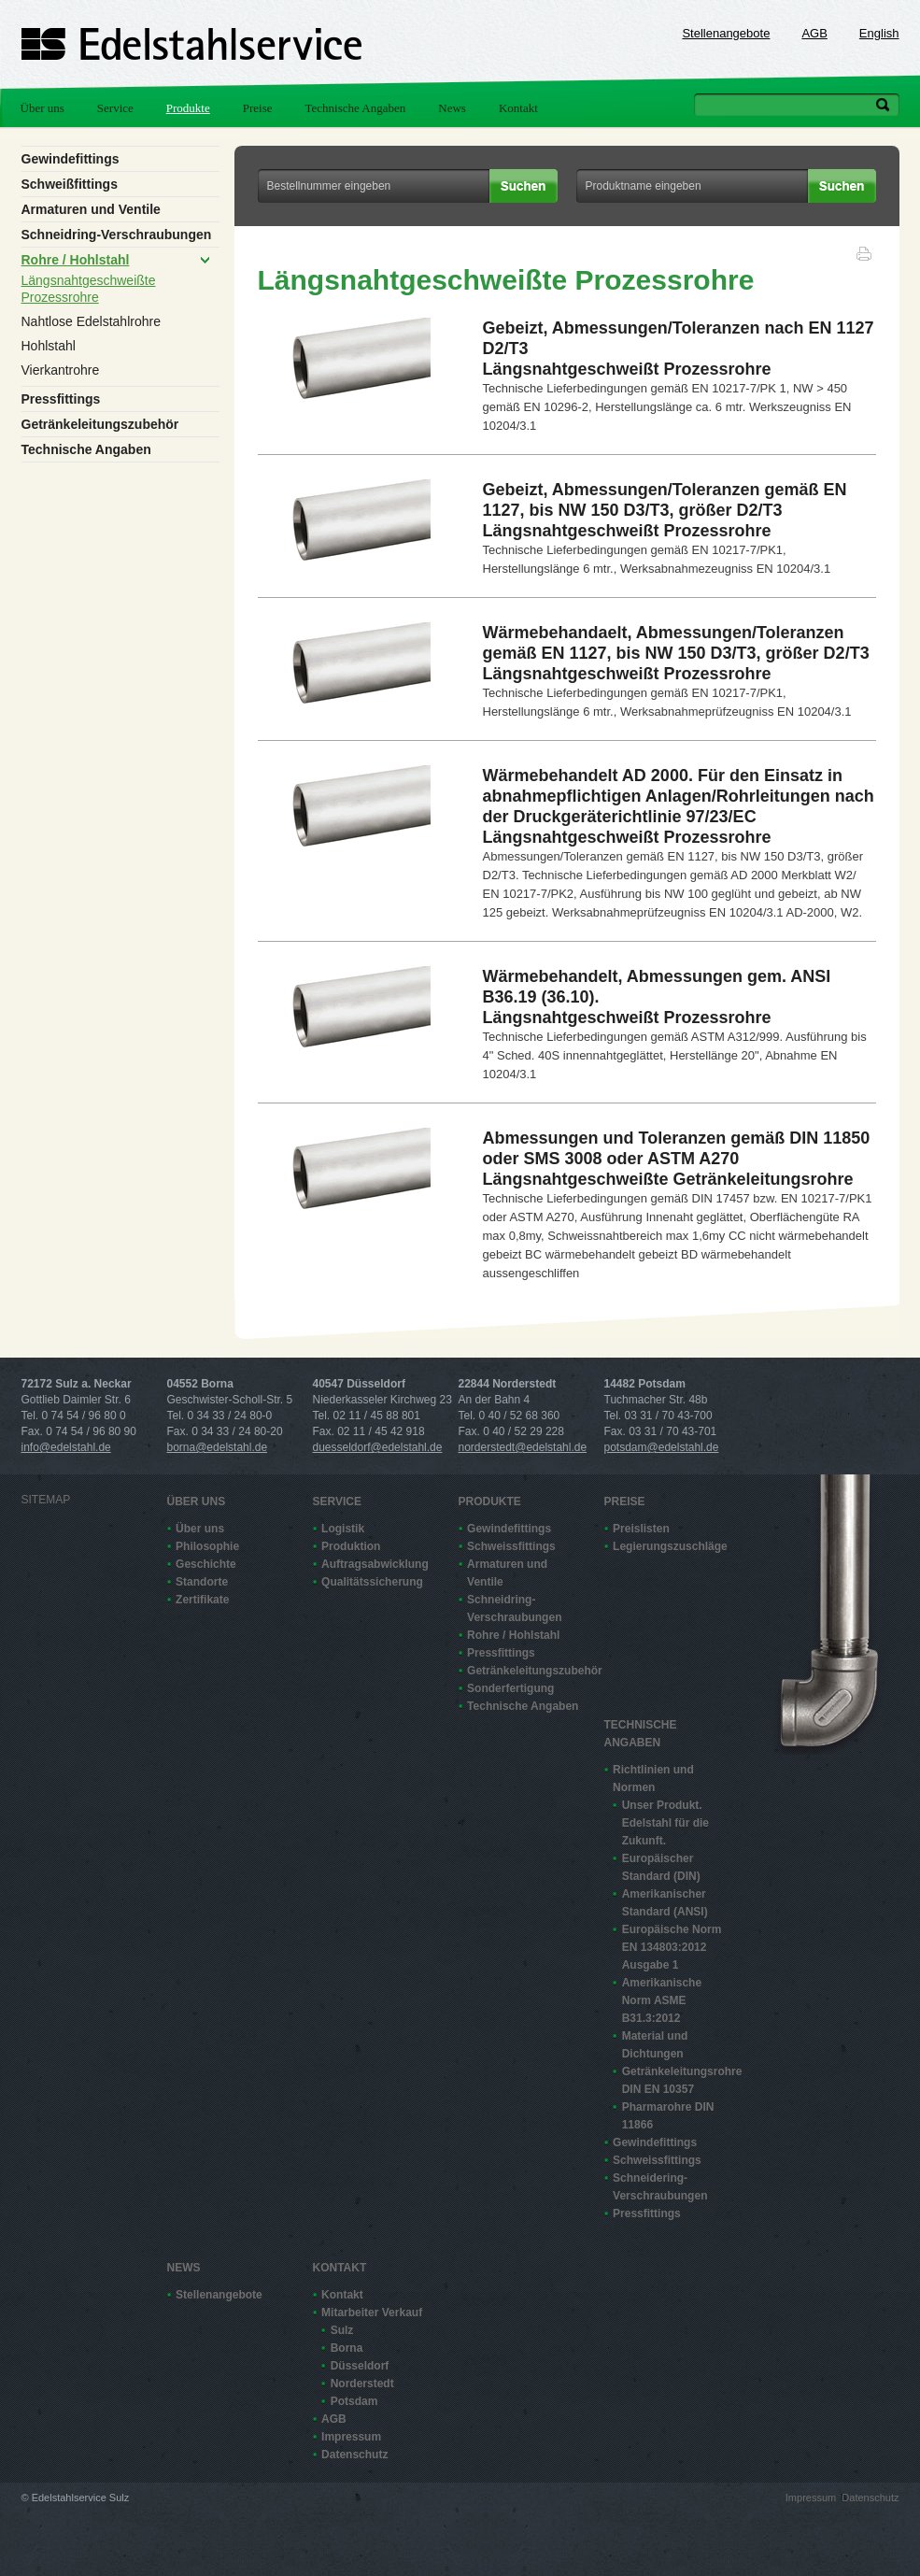 The width and height of the screenshot is (920, 2576). What do you see at coordinates (347, 2348) in the screenshot?
I see `Borna` at bounding box center [347, 2348].